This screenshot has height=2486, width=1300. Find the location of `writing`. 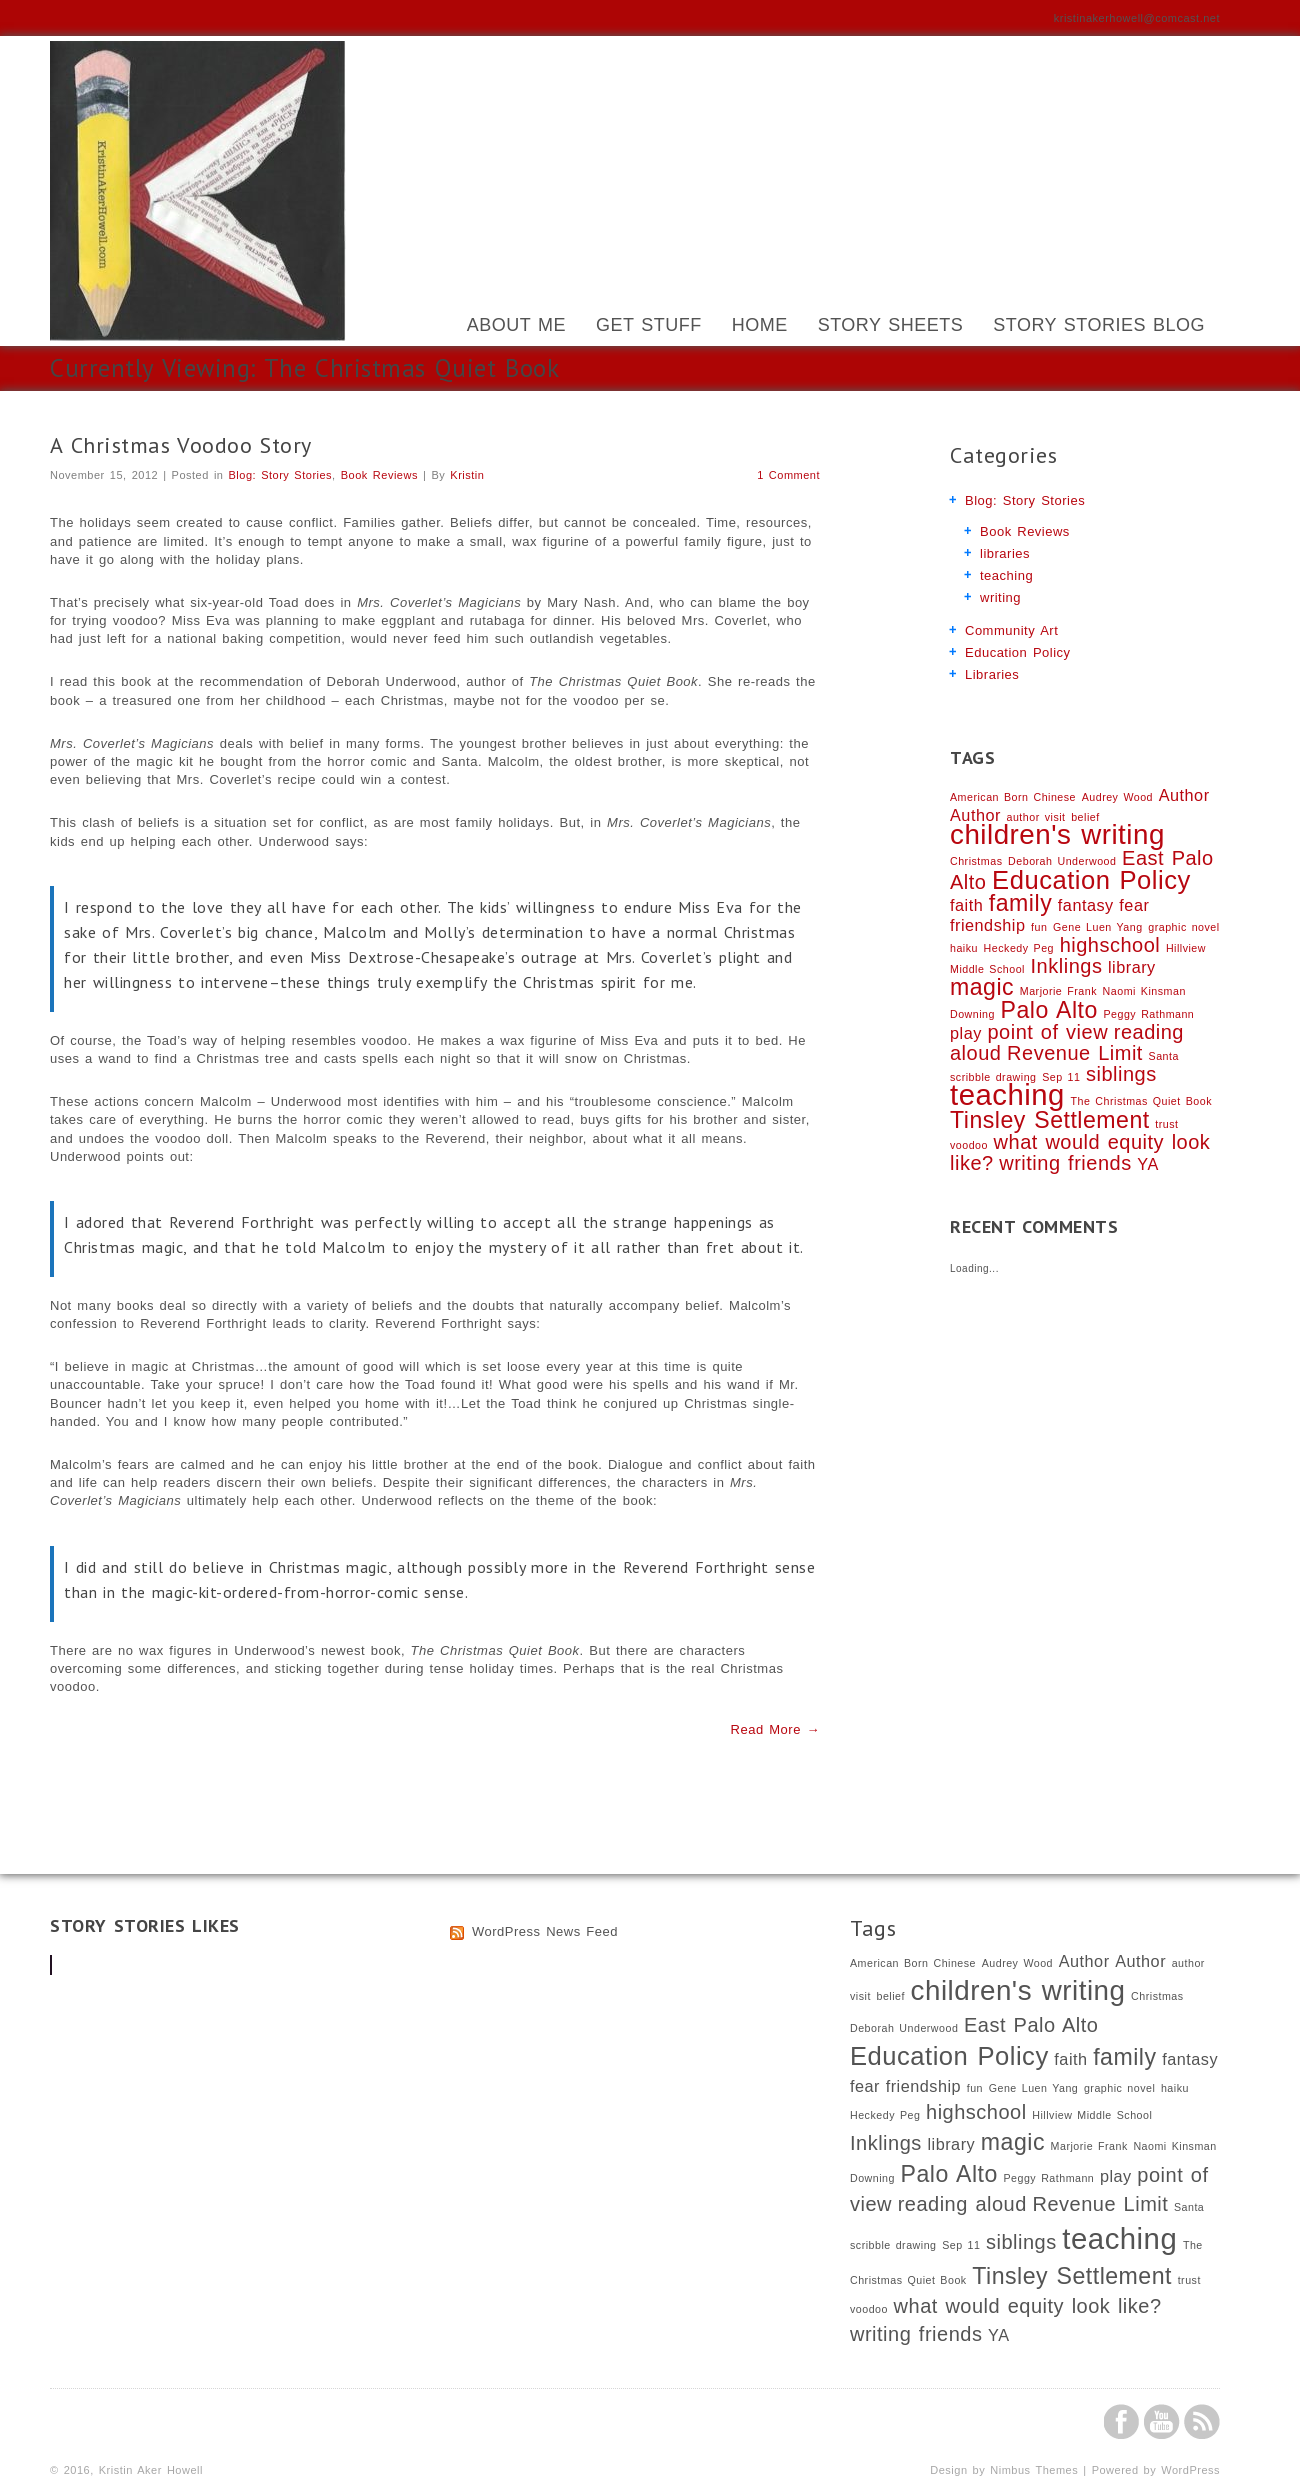

writing is located at coordinates (1000, 597).